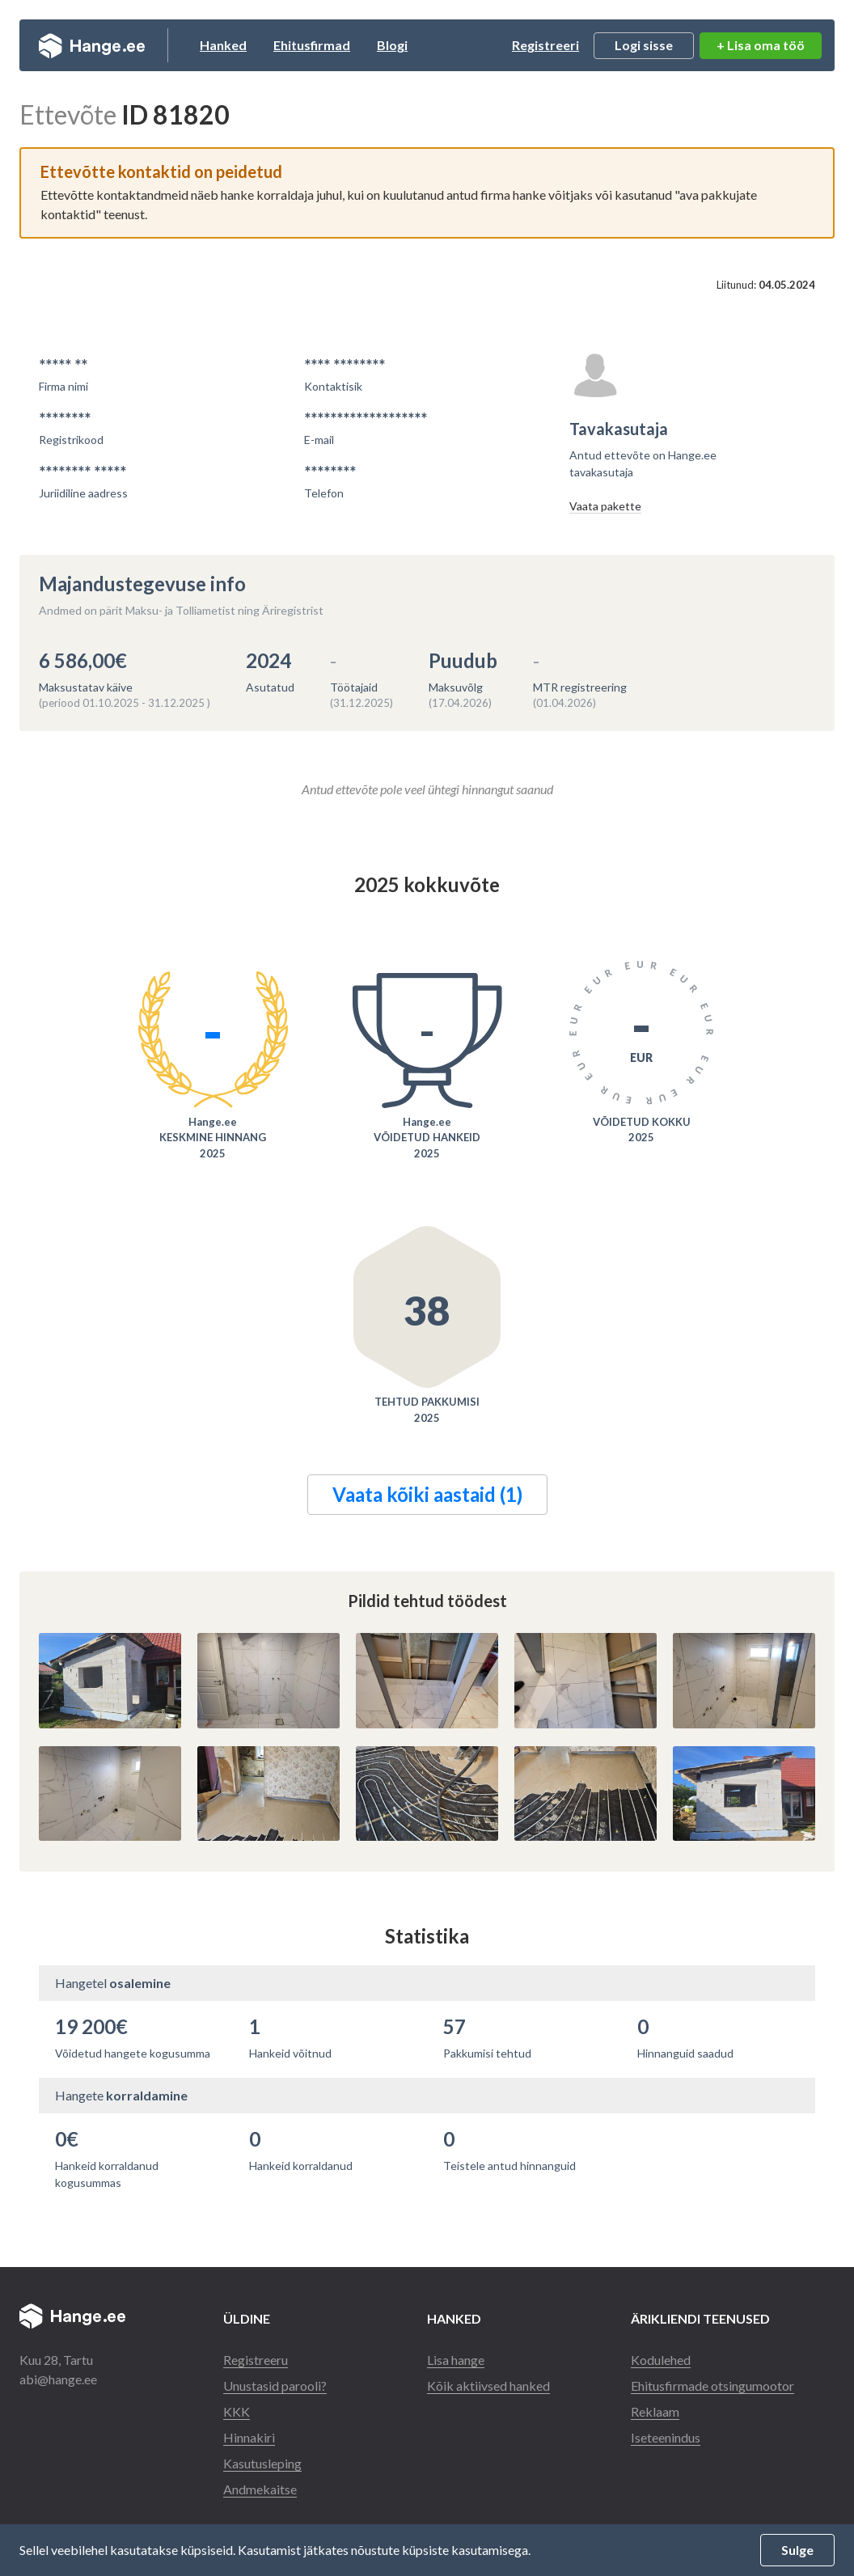 Image resolution: width=854 pixels, height=2576 pixels. Describe the element at coordinates (275, 2385) in the screenshot. I see `Unustasid parooli?` at that location.